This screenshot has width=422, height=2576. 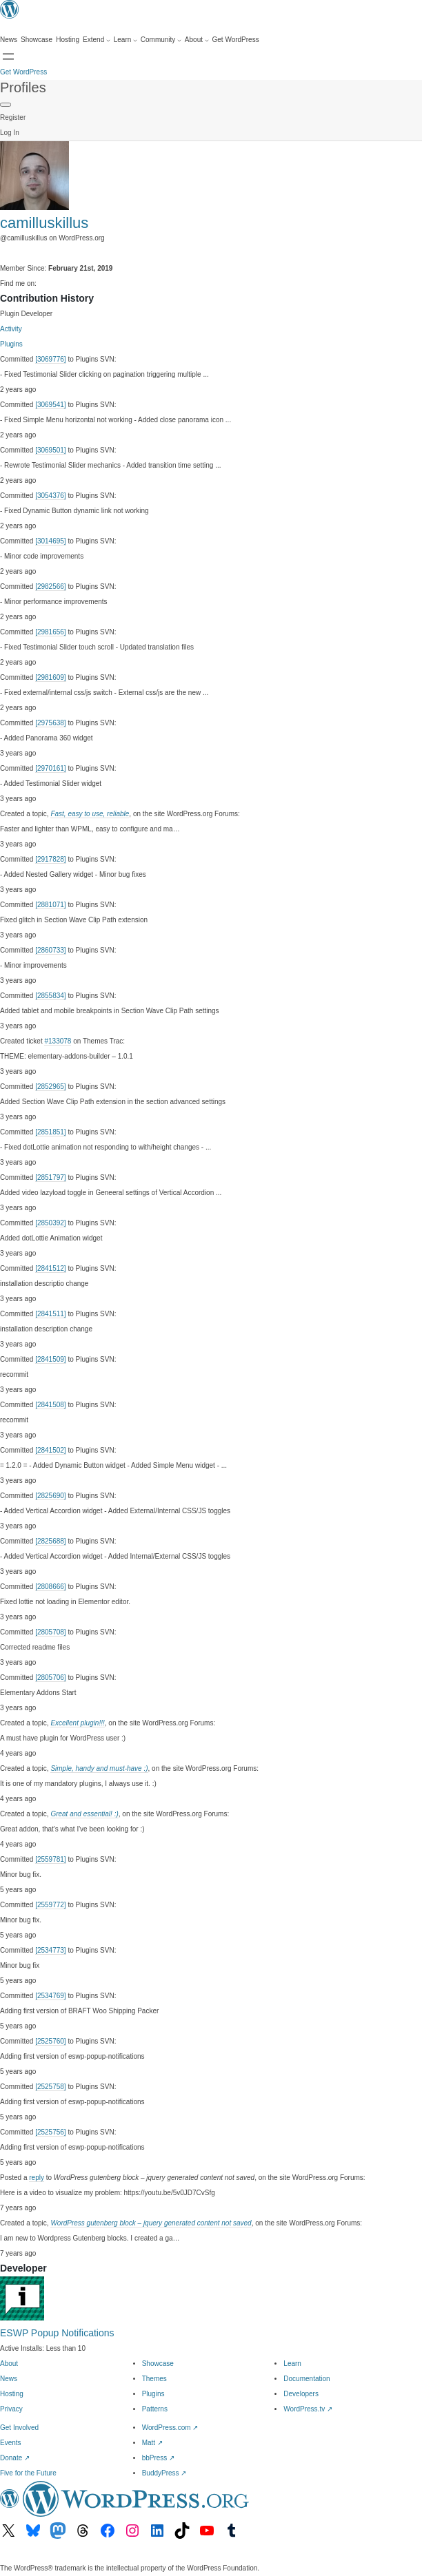 What do you see at coordinates (8, 2378) in the screenshot?
I see `News` at bounding box center [8, 2378].